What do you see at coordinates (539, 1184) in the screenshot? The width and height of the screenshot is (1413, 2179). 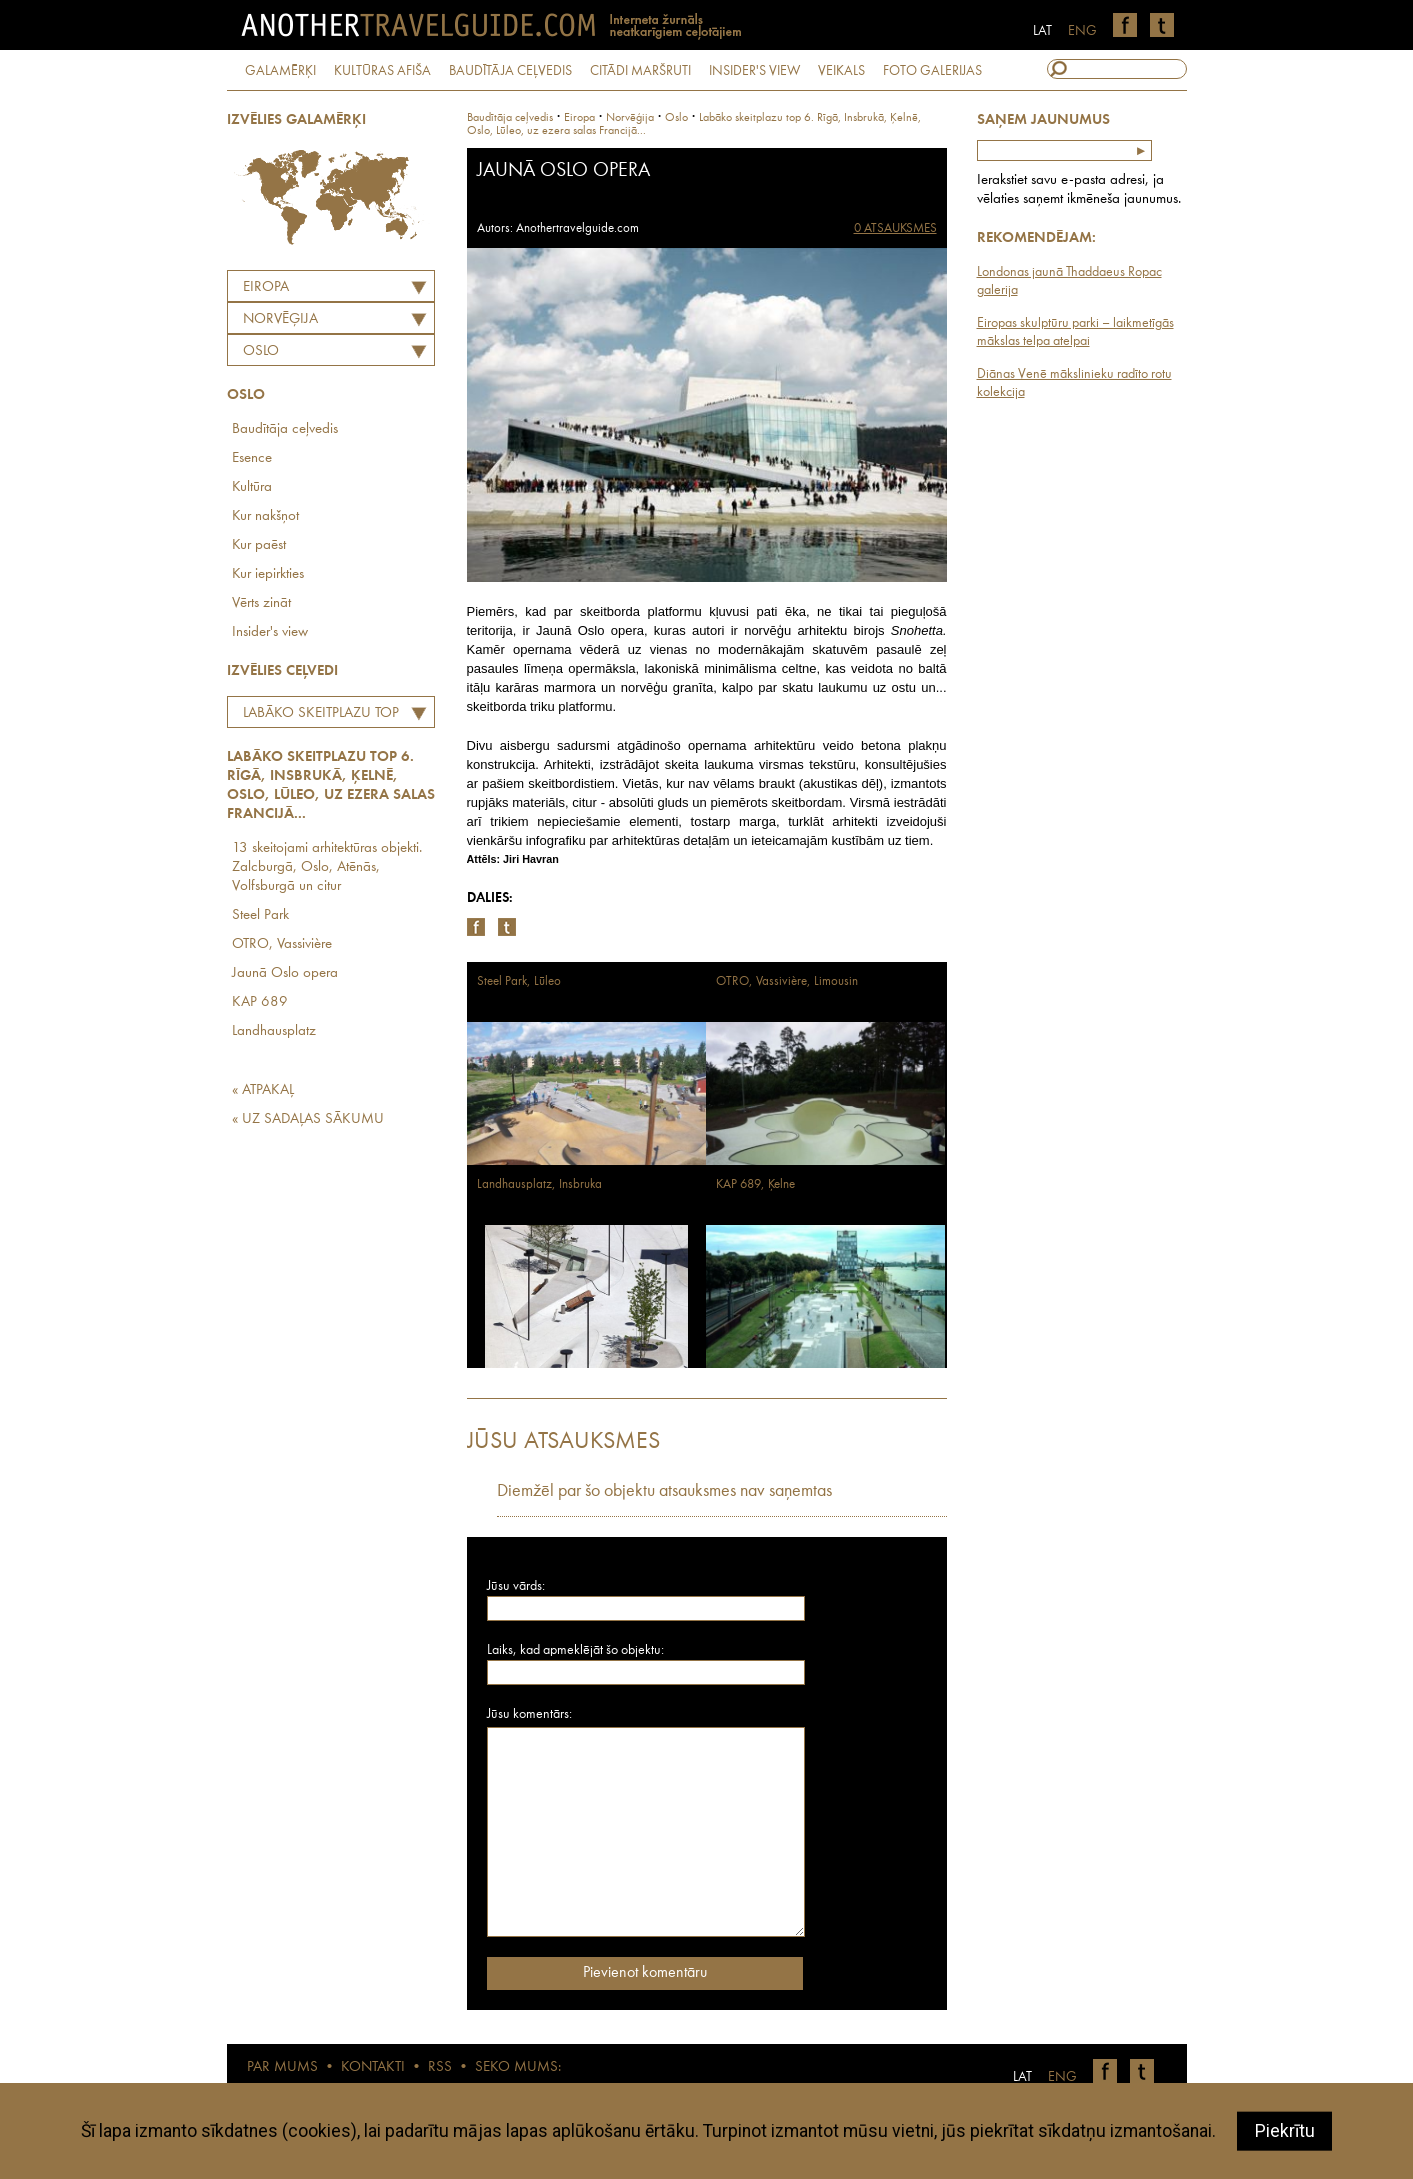 I see `Landhausplatz, Insbruka` at bounding box center [539, 1184].